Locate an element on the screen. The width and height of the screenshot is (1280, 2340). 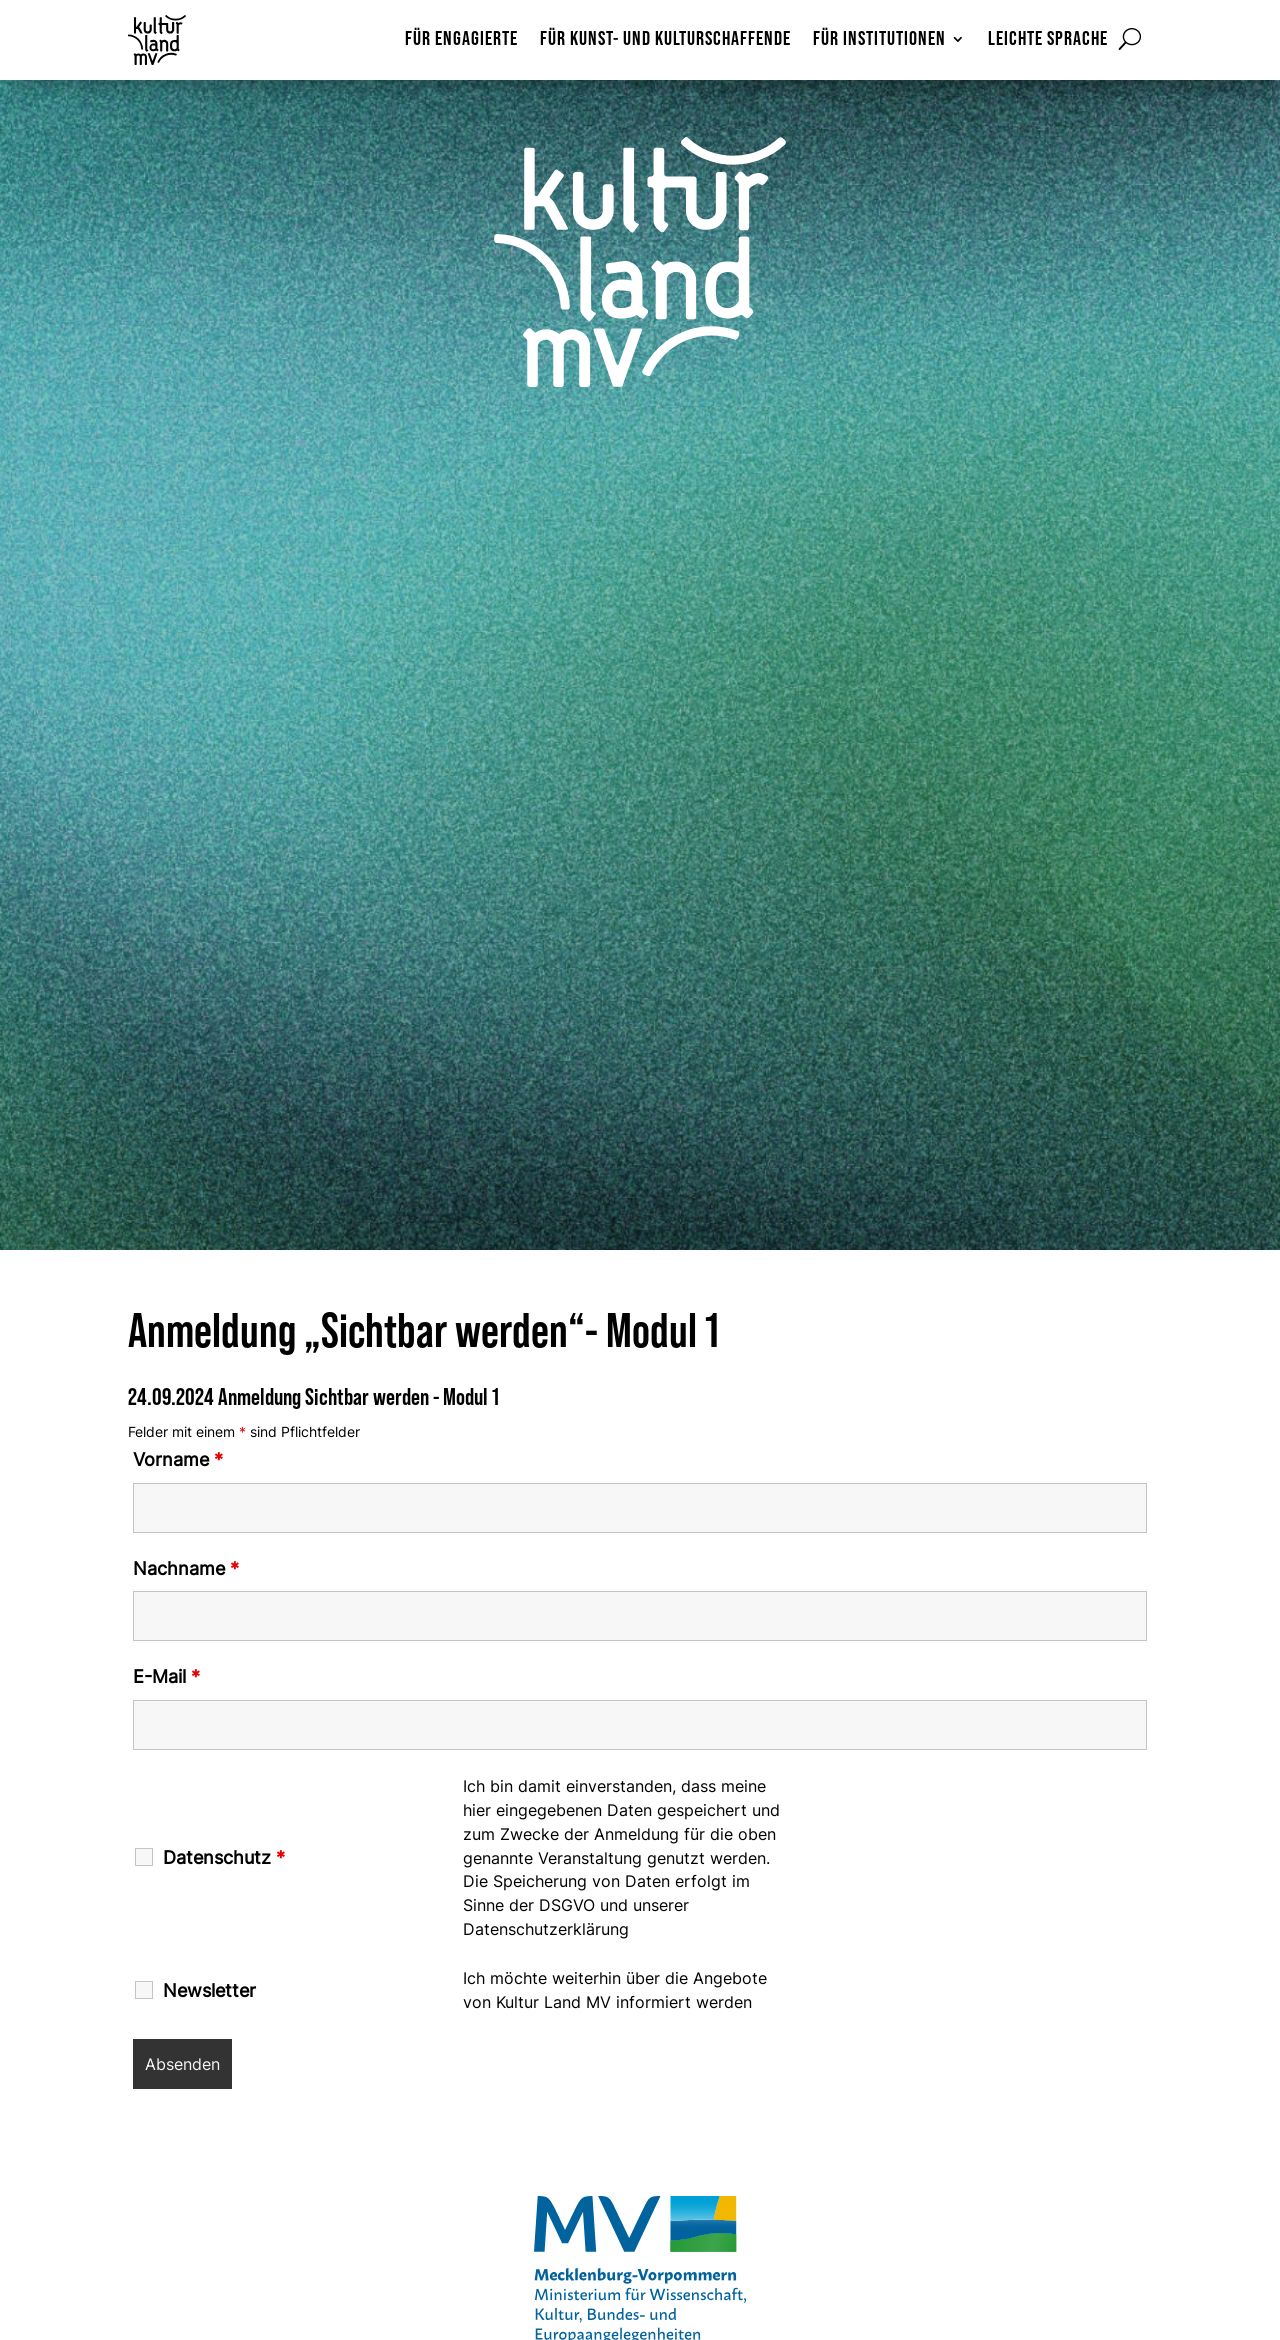
Newsletter is located at coordinates (209, 1991).